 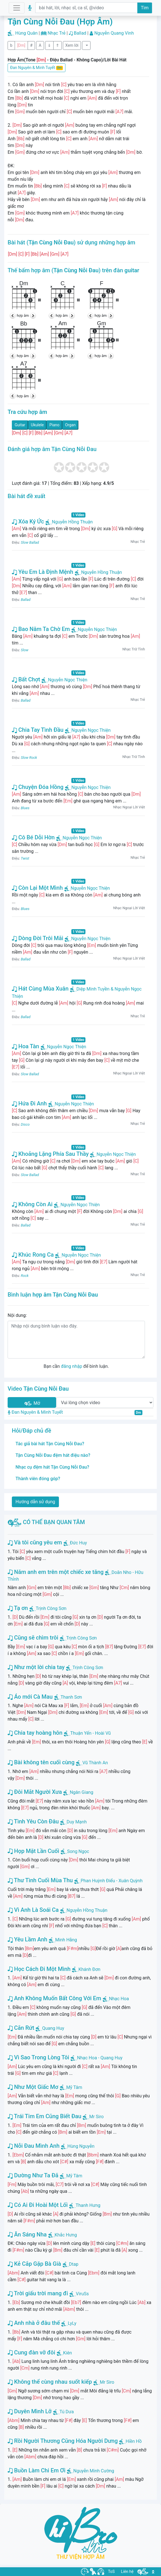 I want to click on Hướng dẫn sử dụng, so click(x=35, y=1501).